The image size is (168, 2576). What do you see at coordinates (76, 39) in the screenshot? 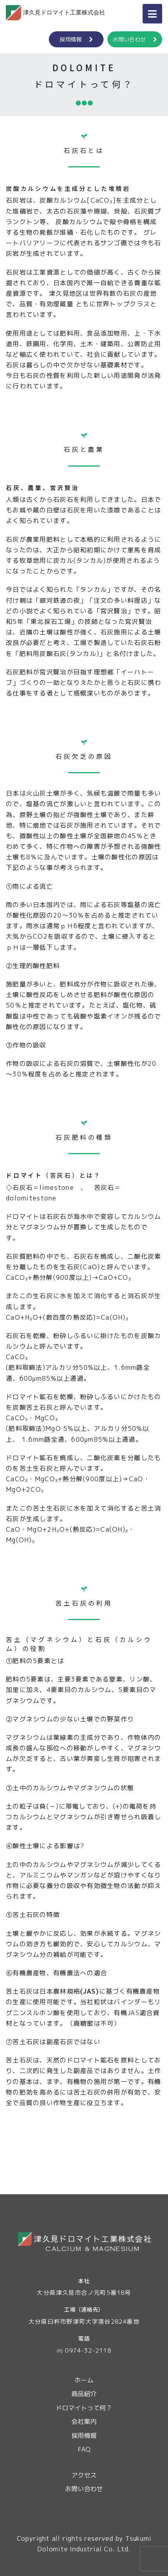
I see `採用情報` at bounding box center [76, 39].